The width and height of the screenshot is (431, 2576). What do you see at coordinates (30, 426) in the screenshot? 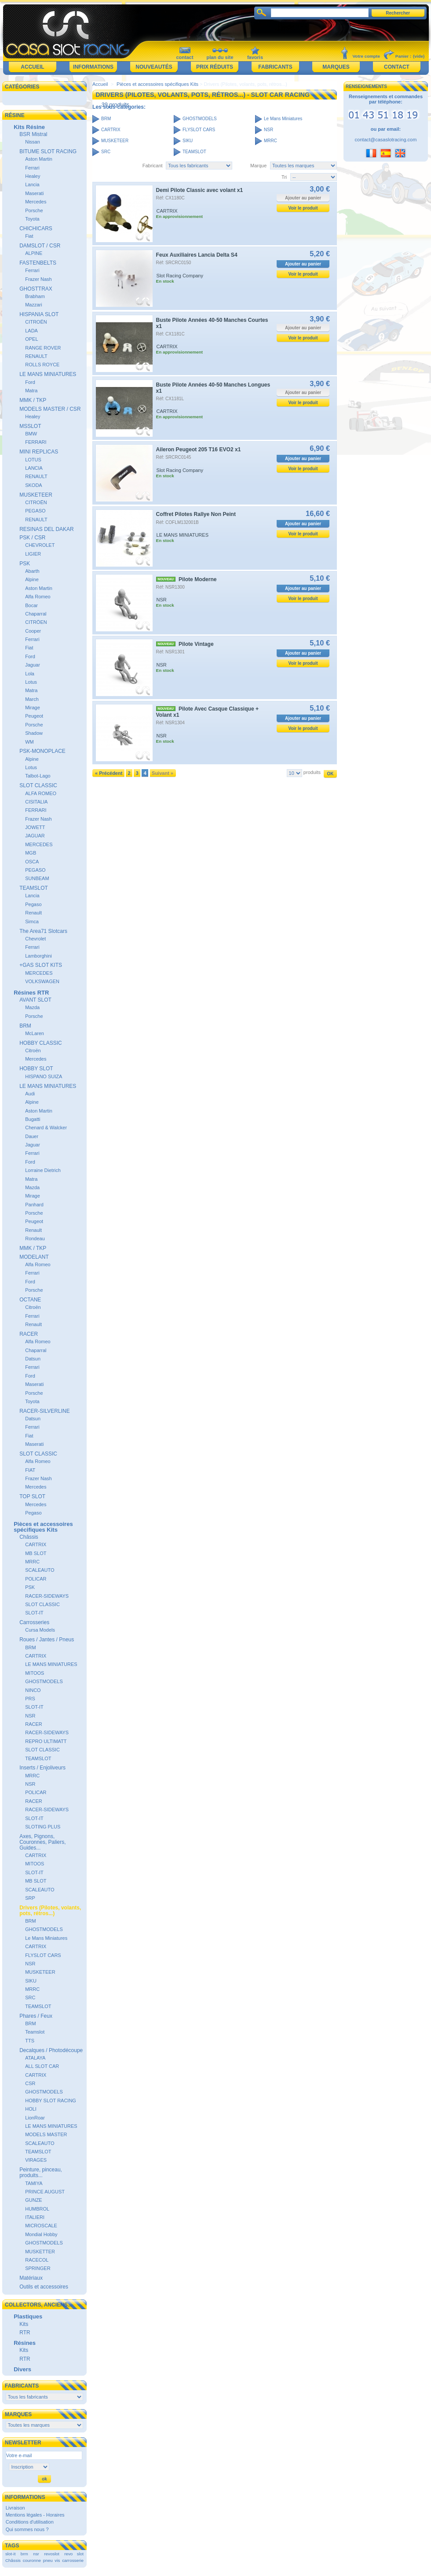
I see `MSSLOT` at bounding box center [30, 426].